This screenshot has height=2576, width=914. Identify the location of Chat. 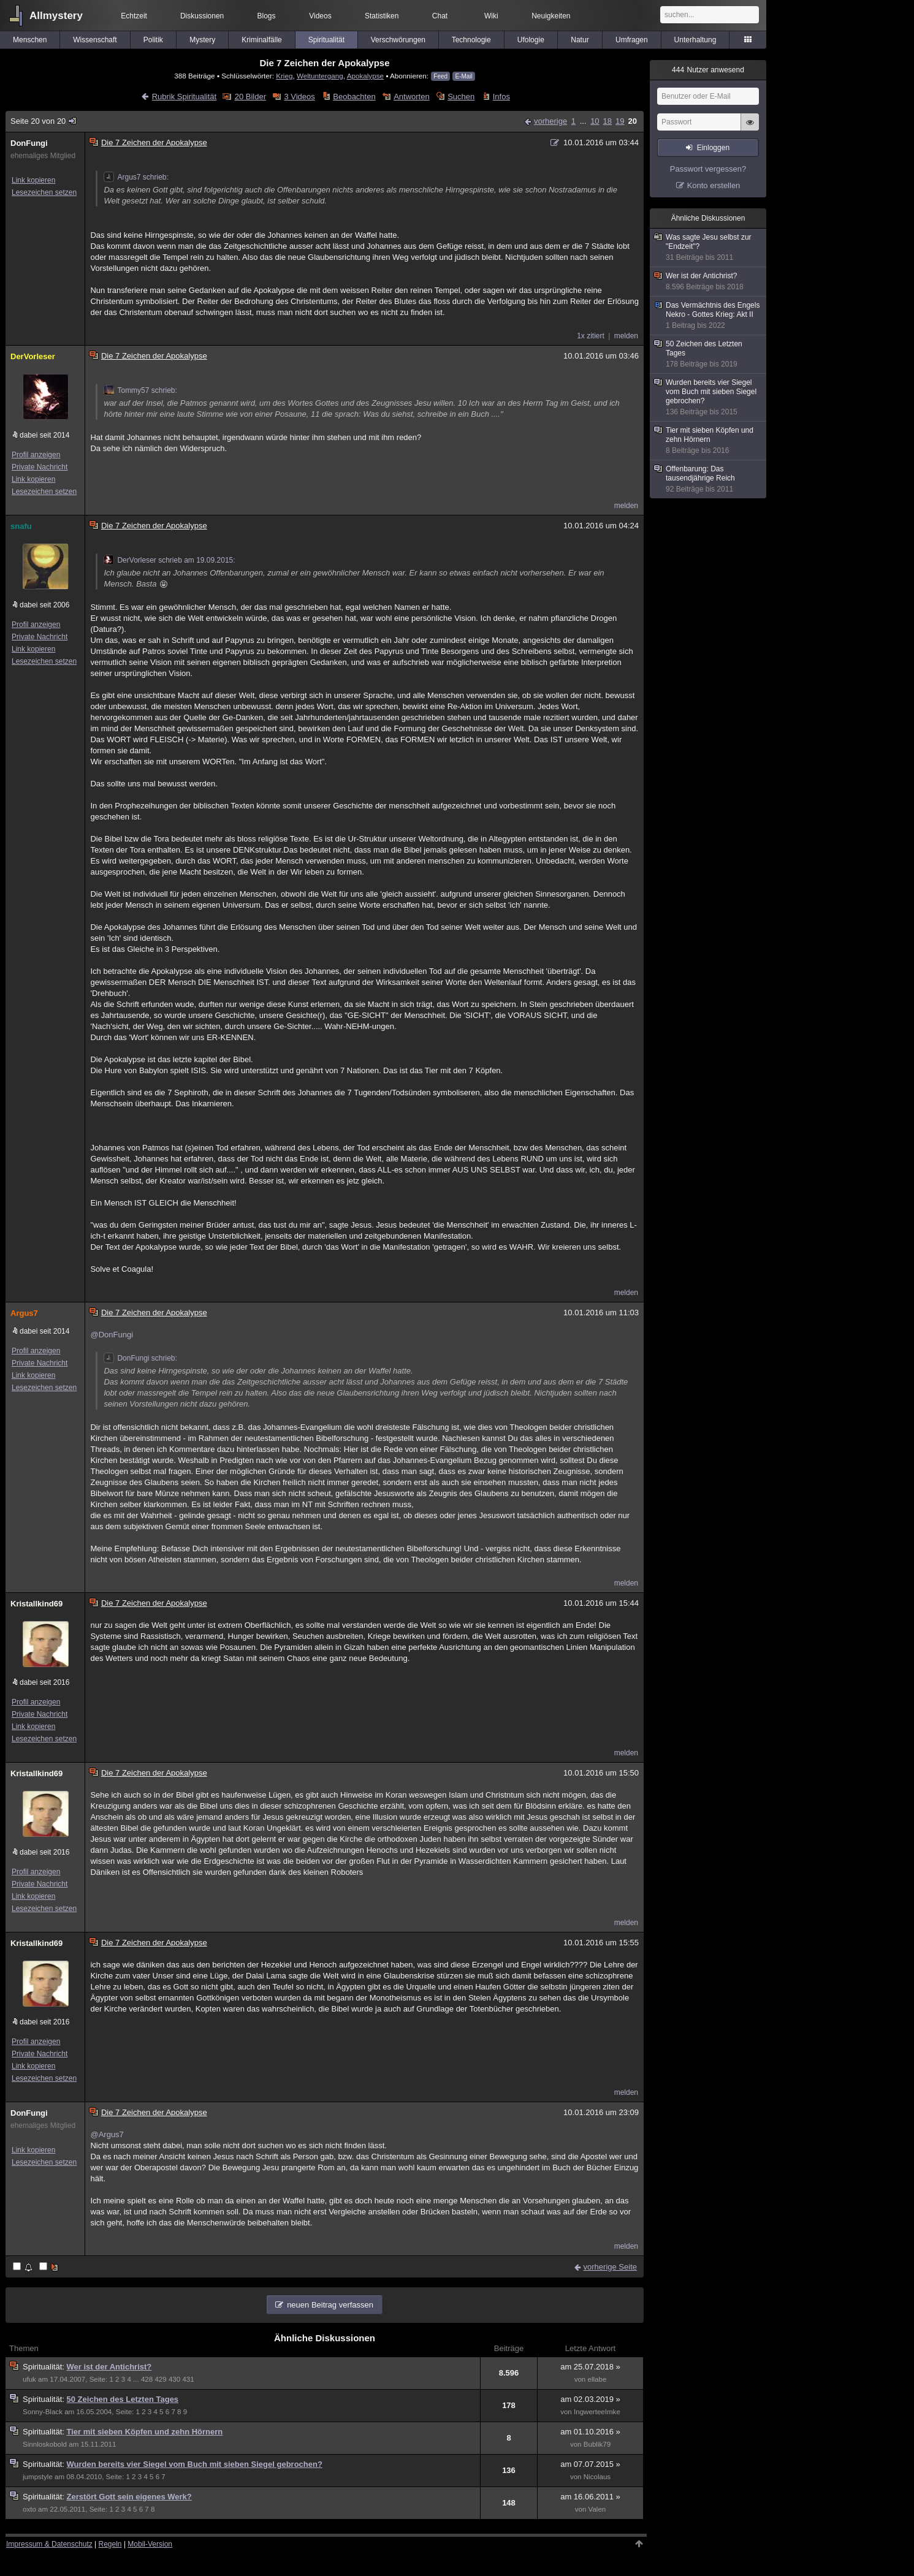
(439, 16).